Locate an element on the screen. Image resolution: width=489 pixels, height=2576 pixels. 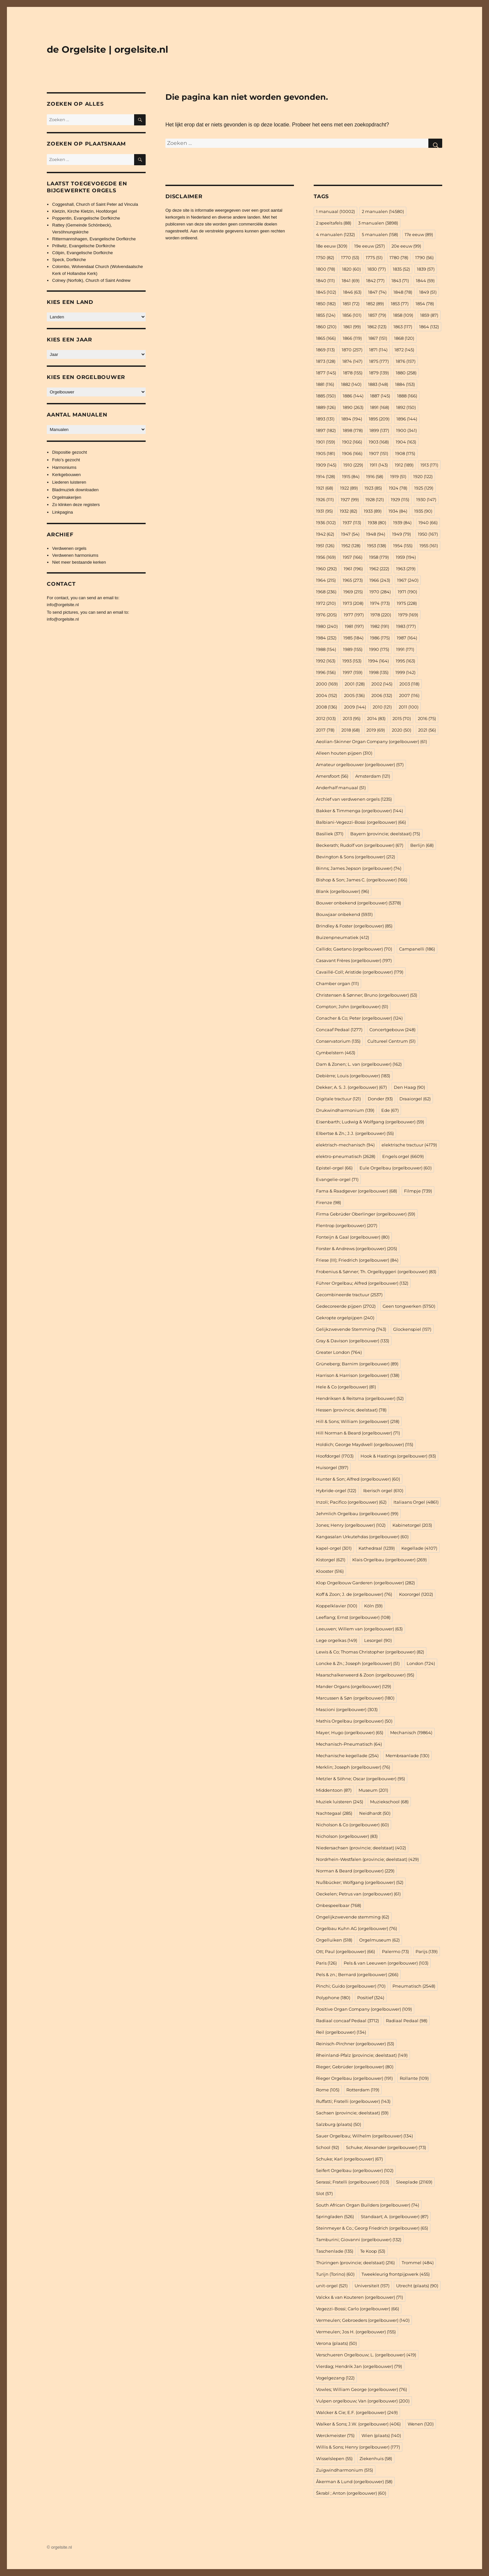
1891 [1891 (168 items)] is located at coordinates (379, 407).